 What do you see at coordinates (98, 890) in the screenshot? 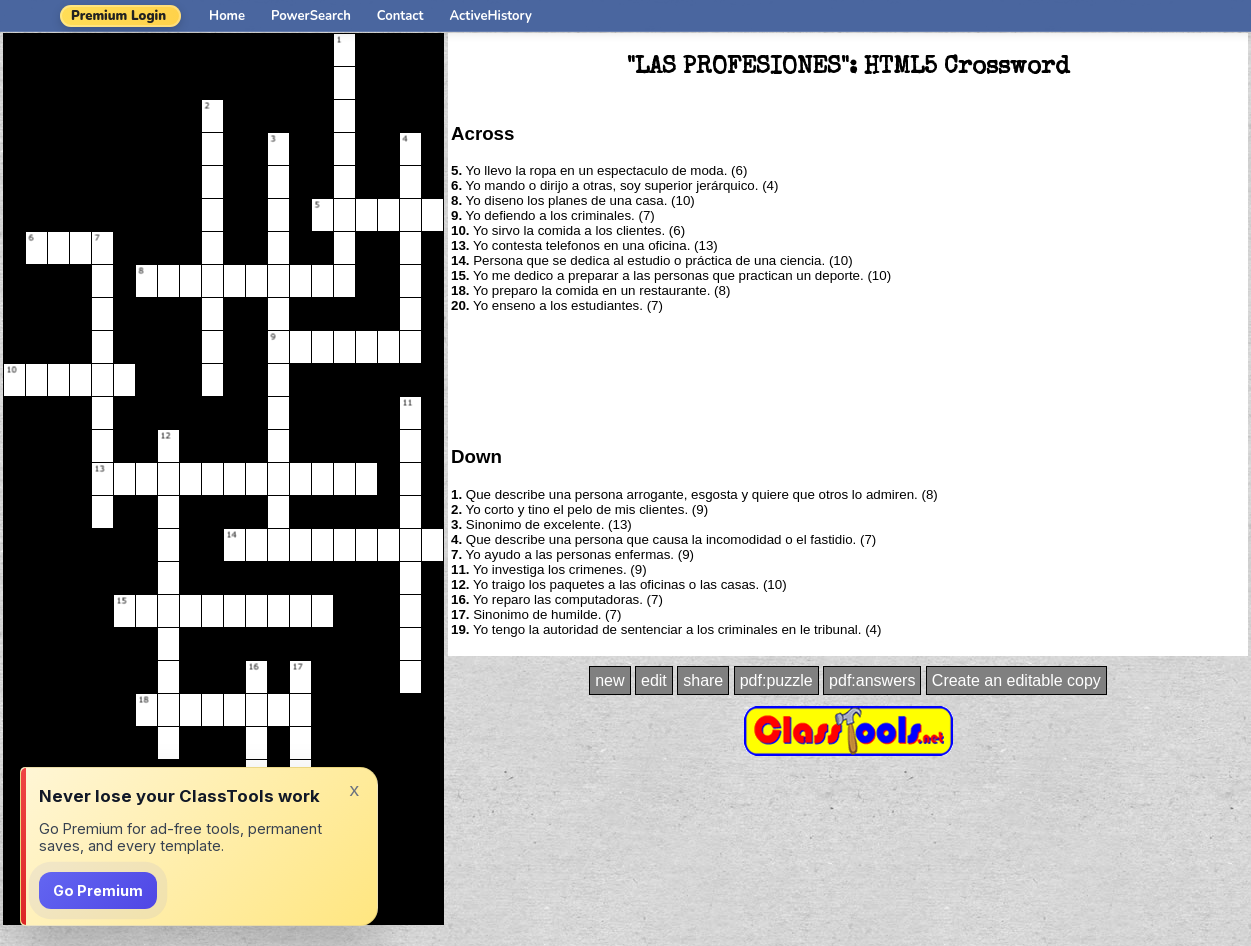
I see `Go Premium` at bounding box center [98, 890].